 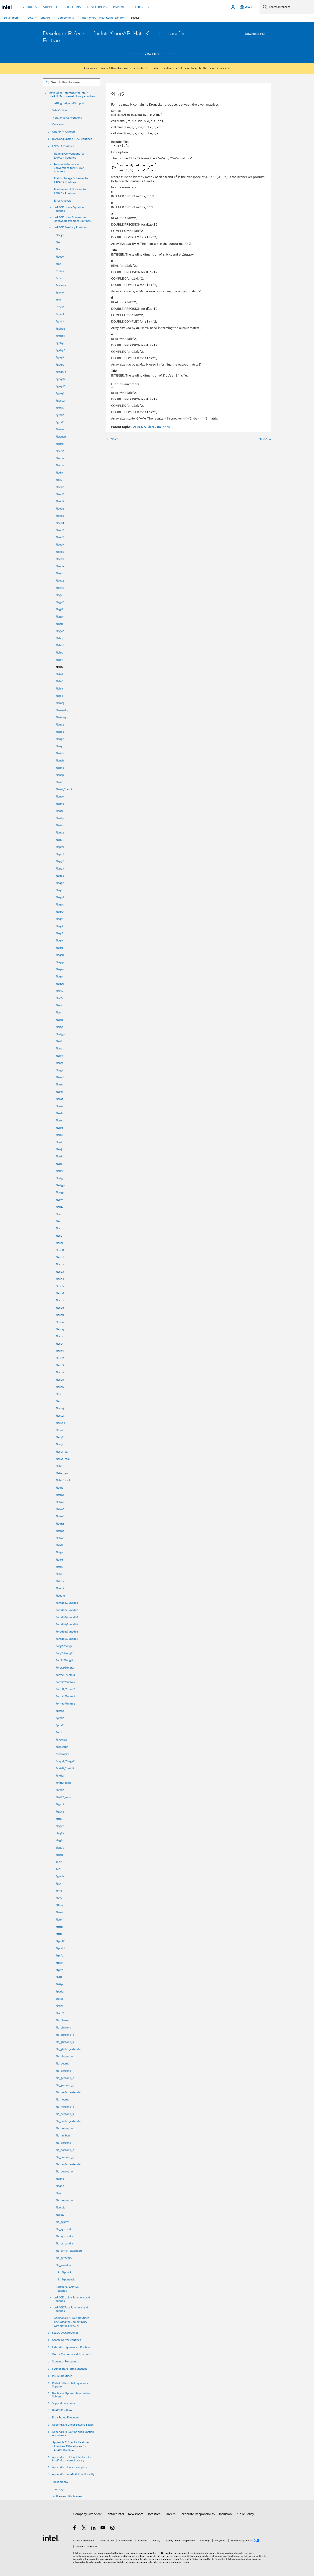 I want to click on ?la_gercond, so click(x=63, y=2070).